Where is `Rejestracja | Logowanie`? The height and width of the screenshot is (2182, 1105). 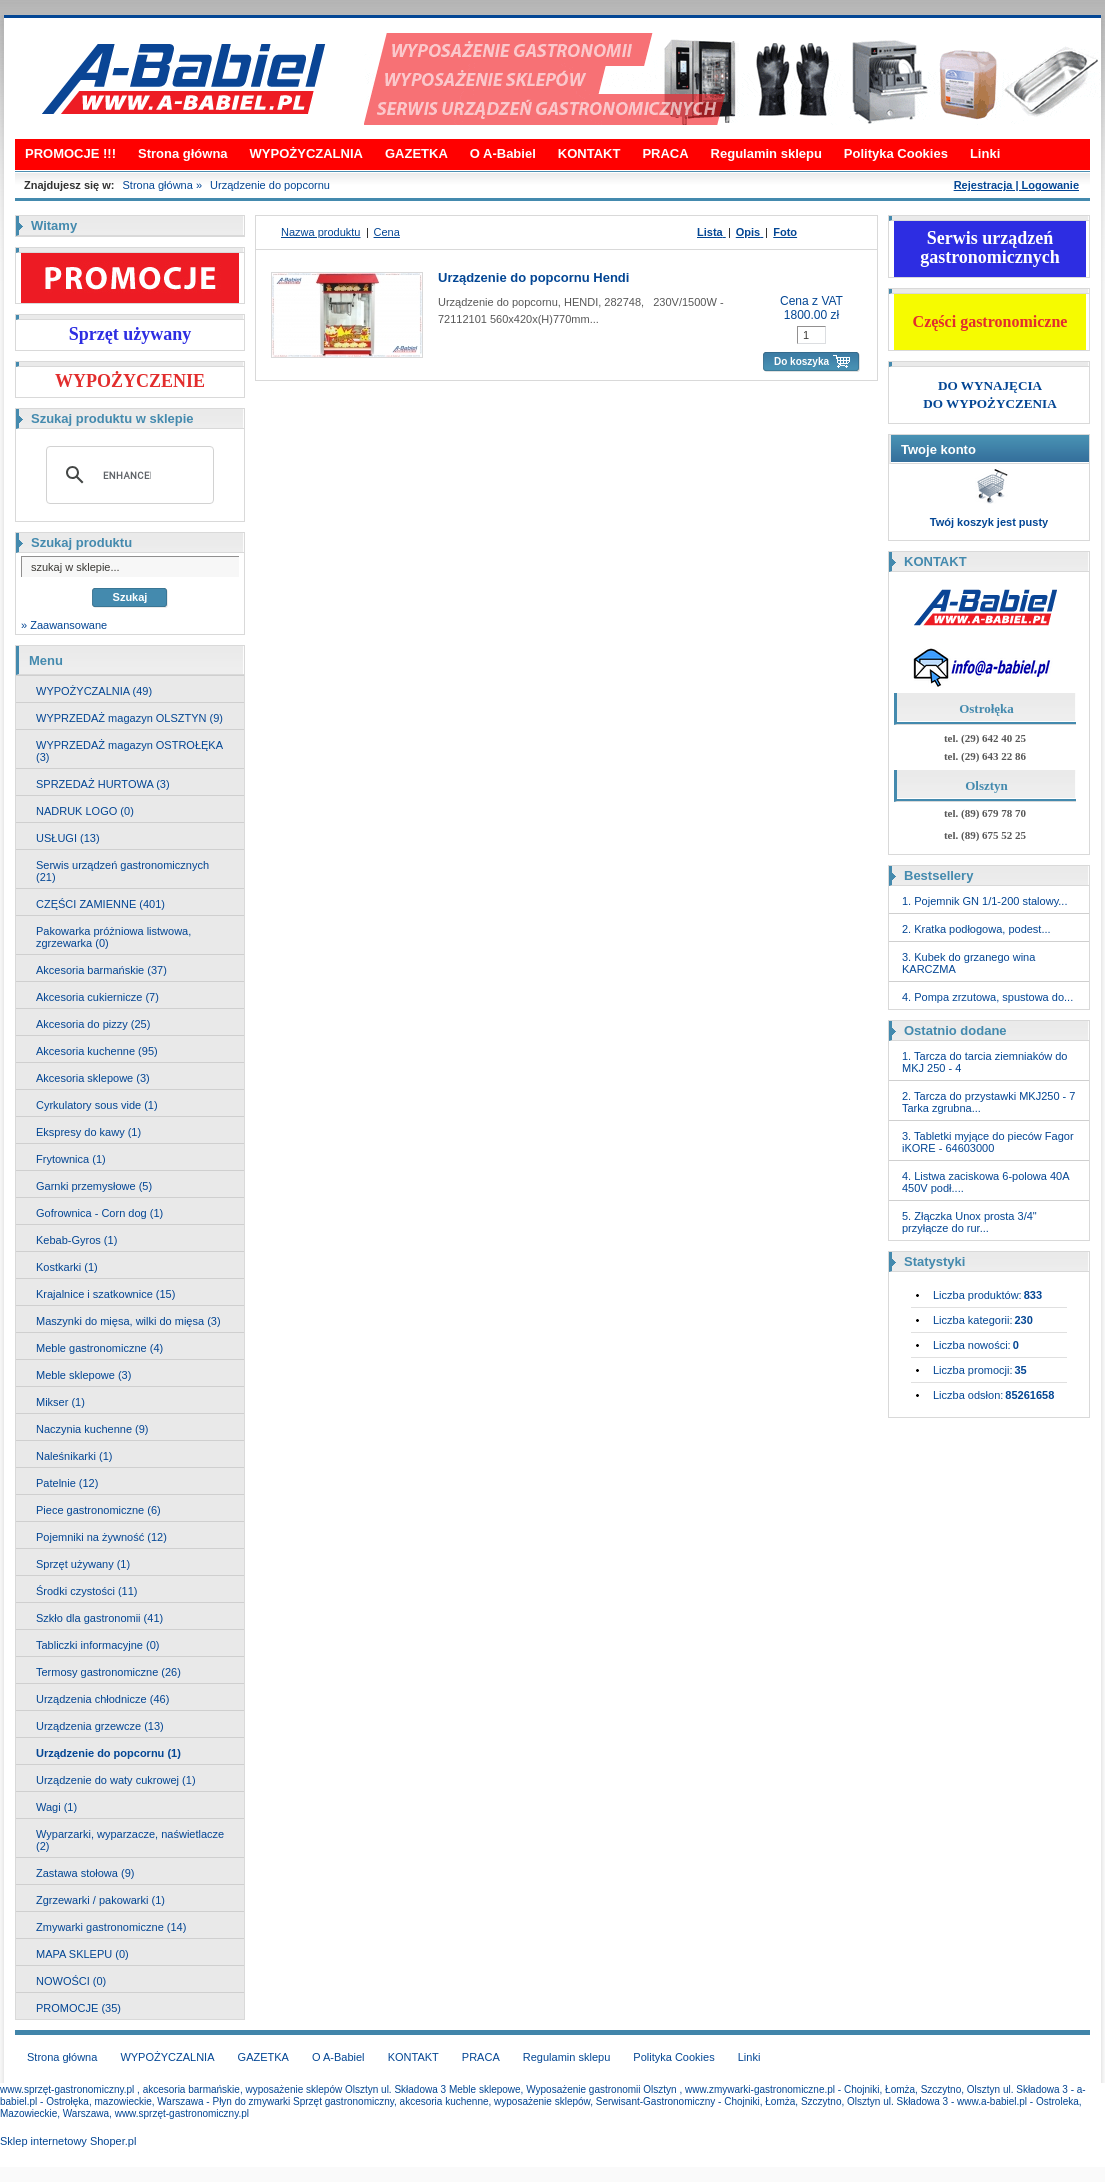 Rejestracja | Logowanie is located at coordinates (1016, 185).